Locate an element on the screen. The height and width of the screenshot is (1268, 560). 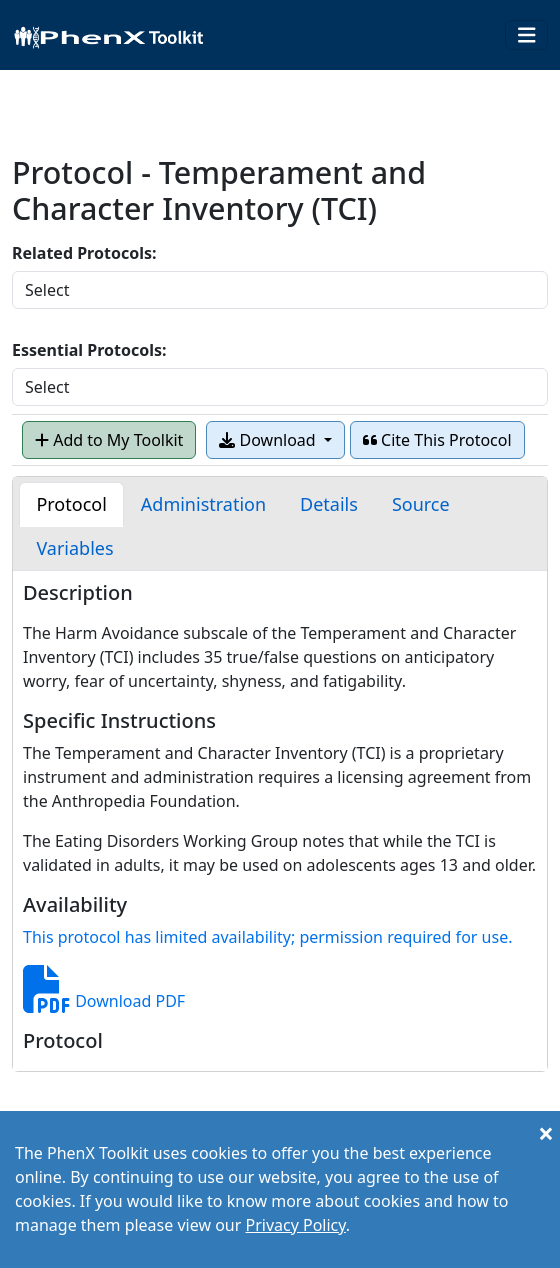
[Close] is located at coordinates (546, 1133).